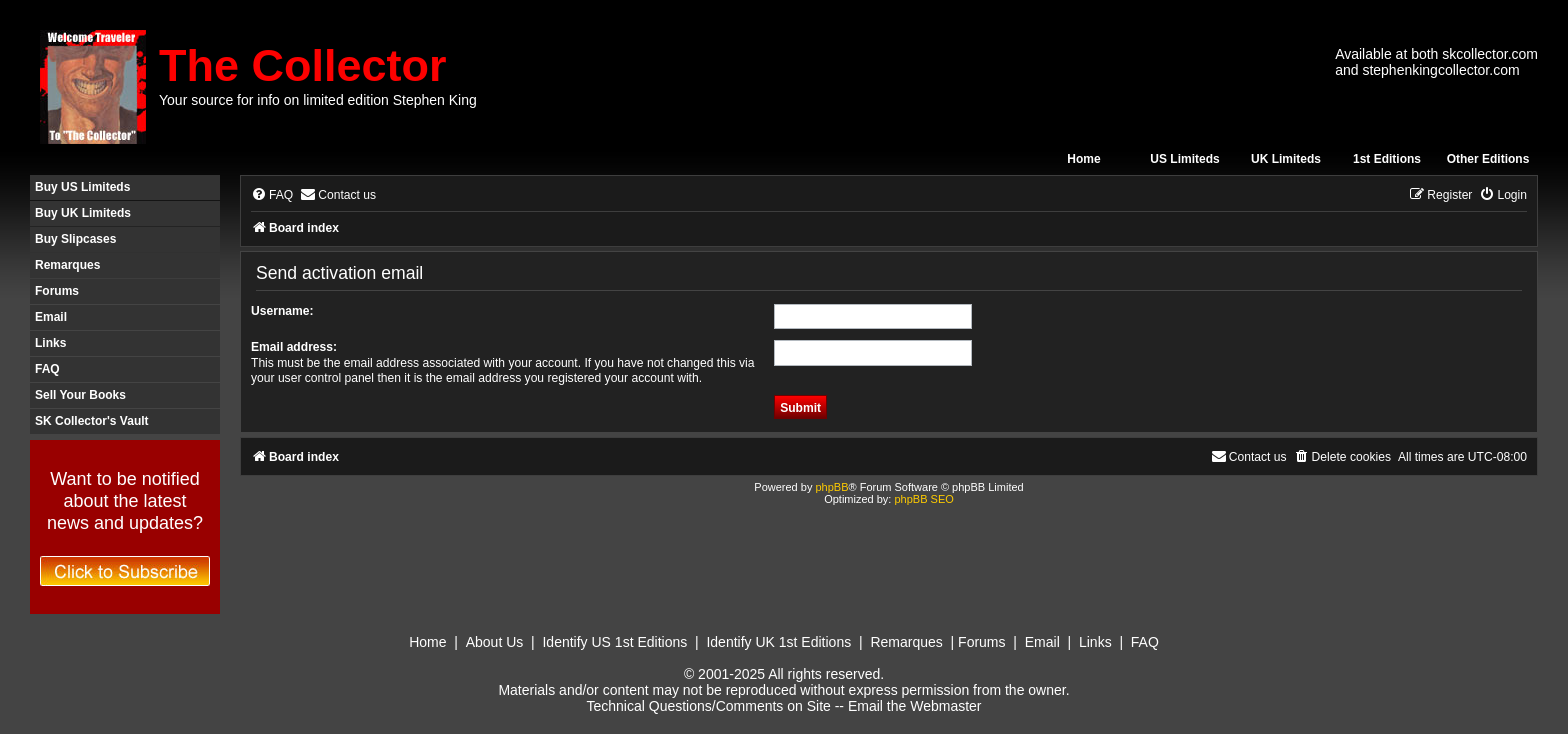 This screenshot has height=734, width=1568. I want to click on Identify UK 1st Editions, so click(778, 642).